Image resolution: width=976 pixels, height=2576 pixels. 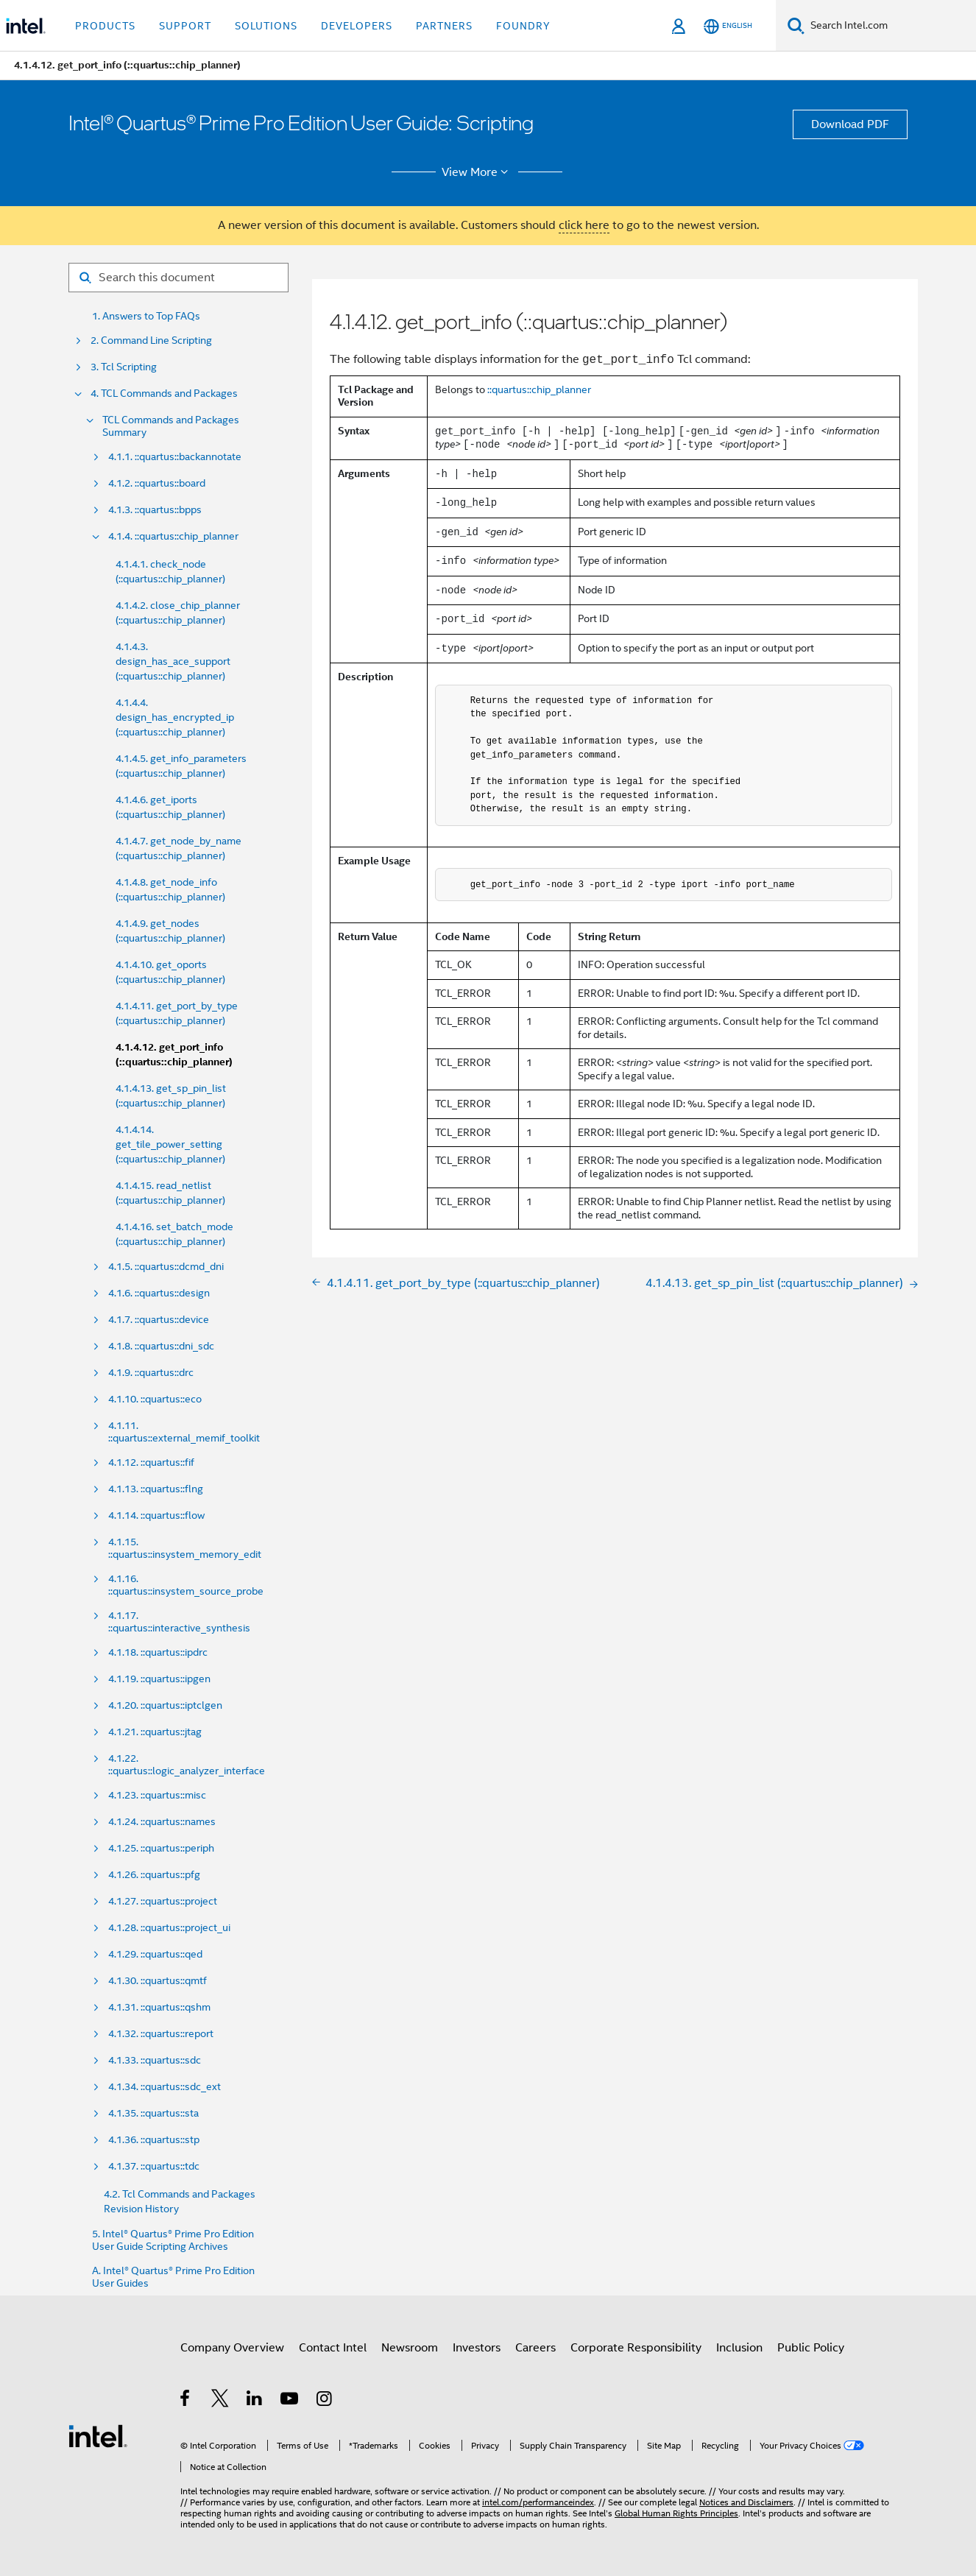 I want to click on [Intel Footer Logo], so click(x=97, y=2435).